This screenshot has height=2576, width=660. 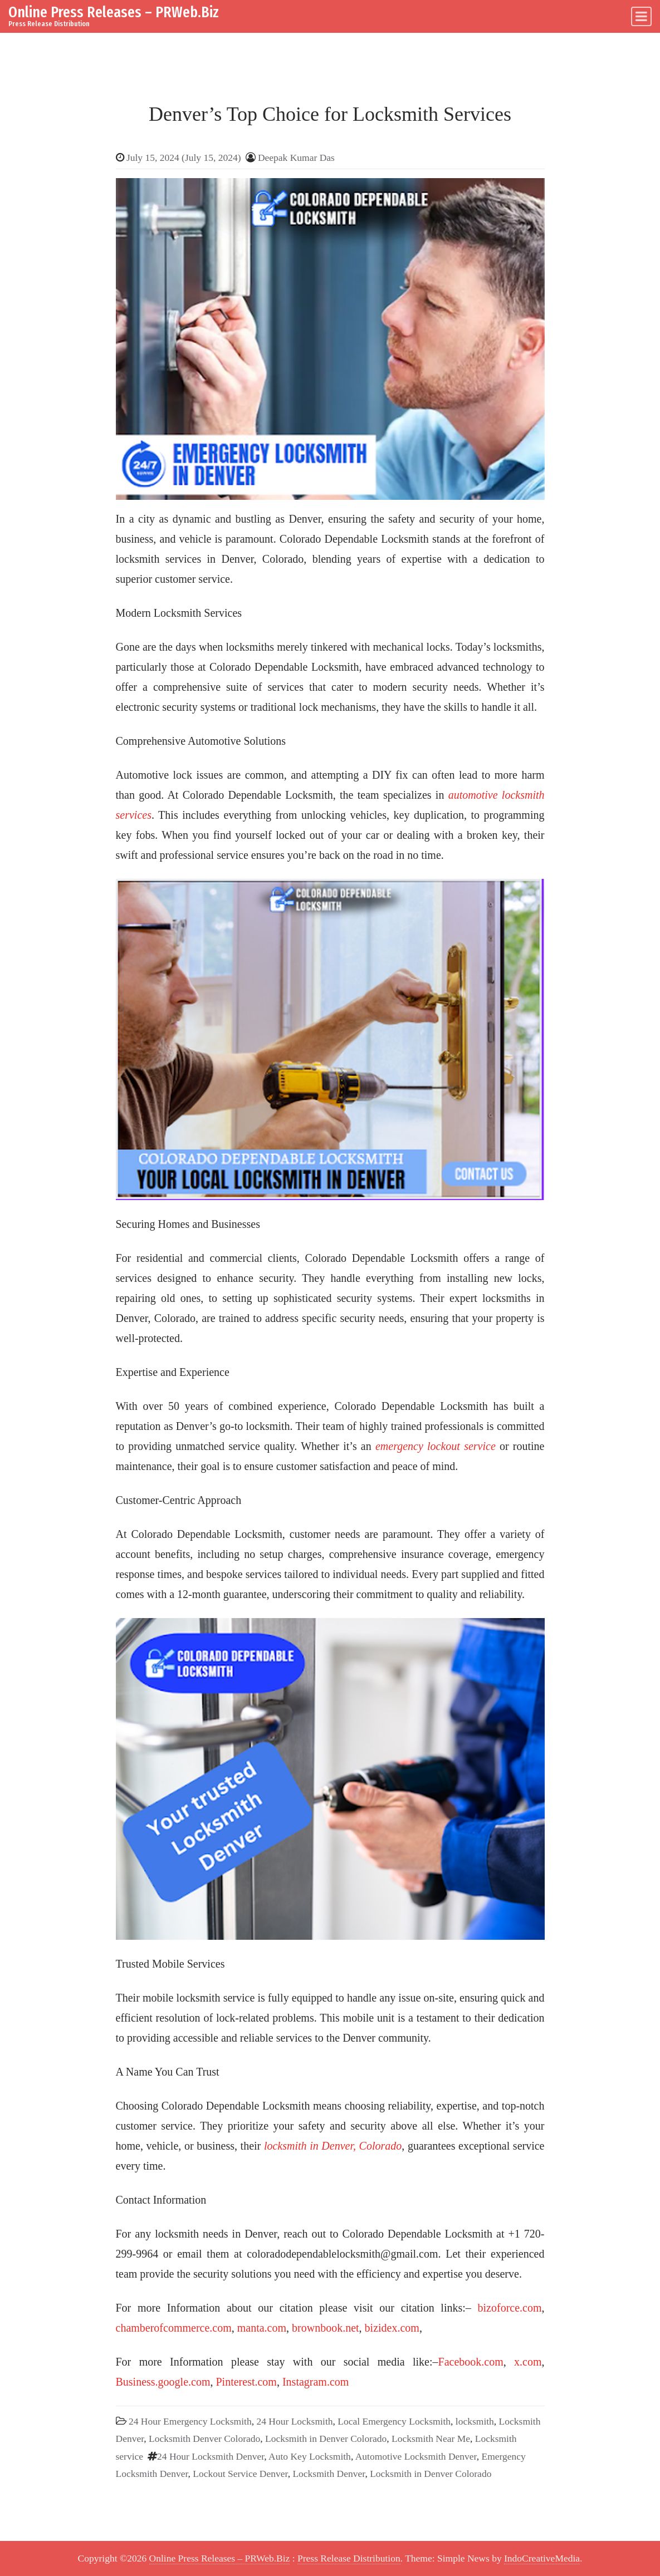 I want to click on Locksmith Denver, so click(x=328, y=2473).